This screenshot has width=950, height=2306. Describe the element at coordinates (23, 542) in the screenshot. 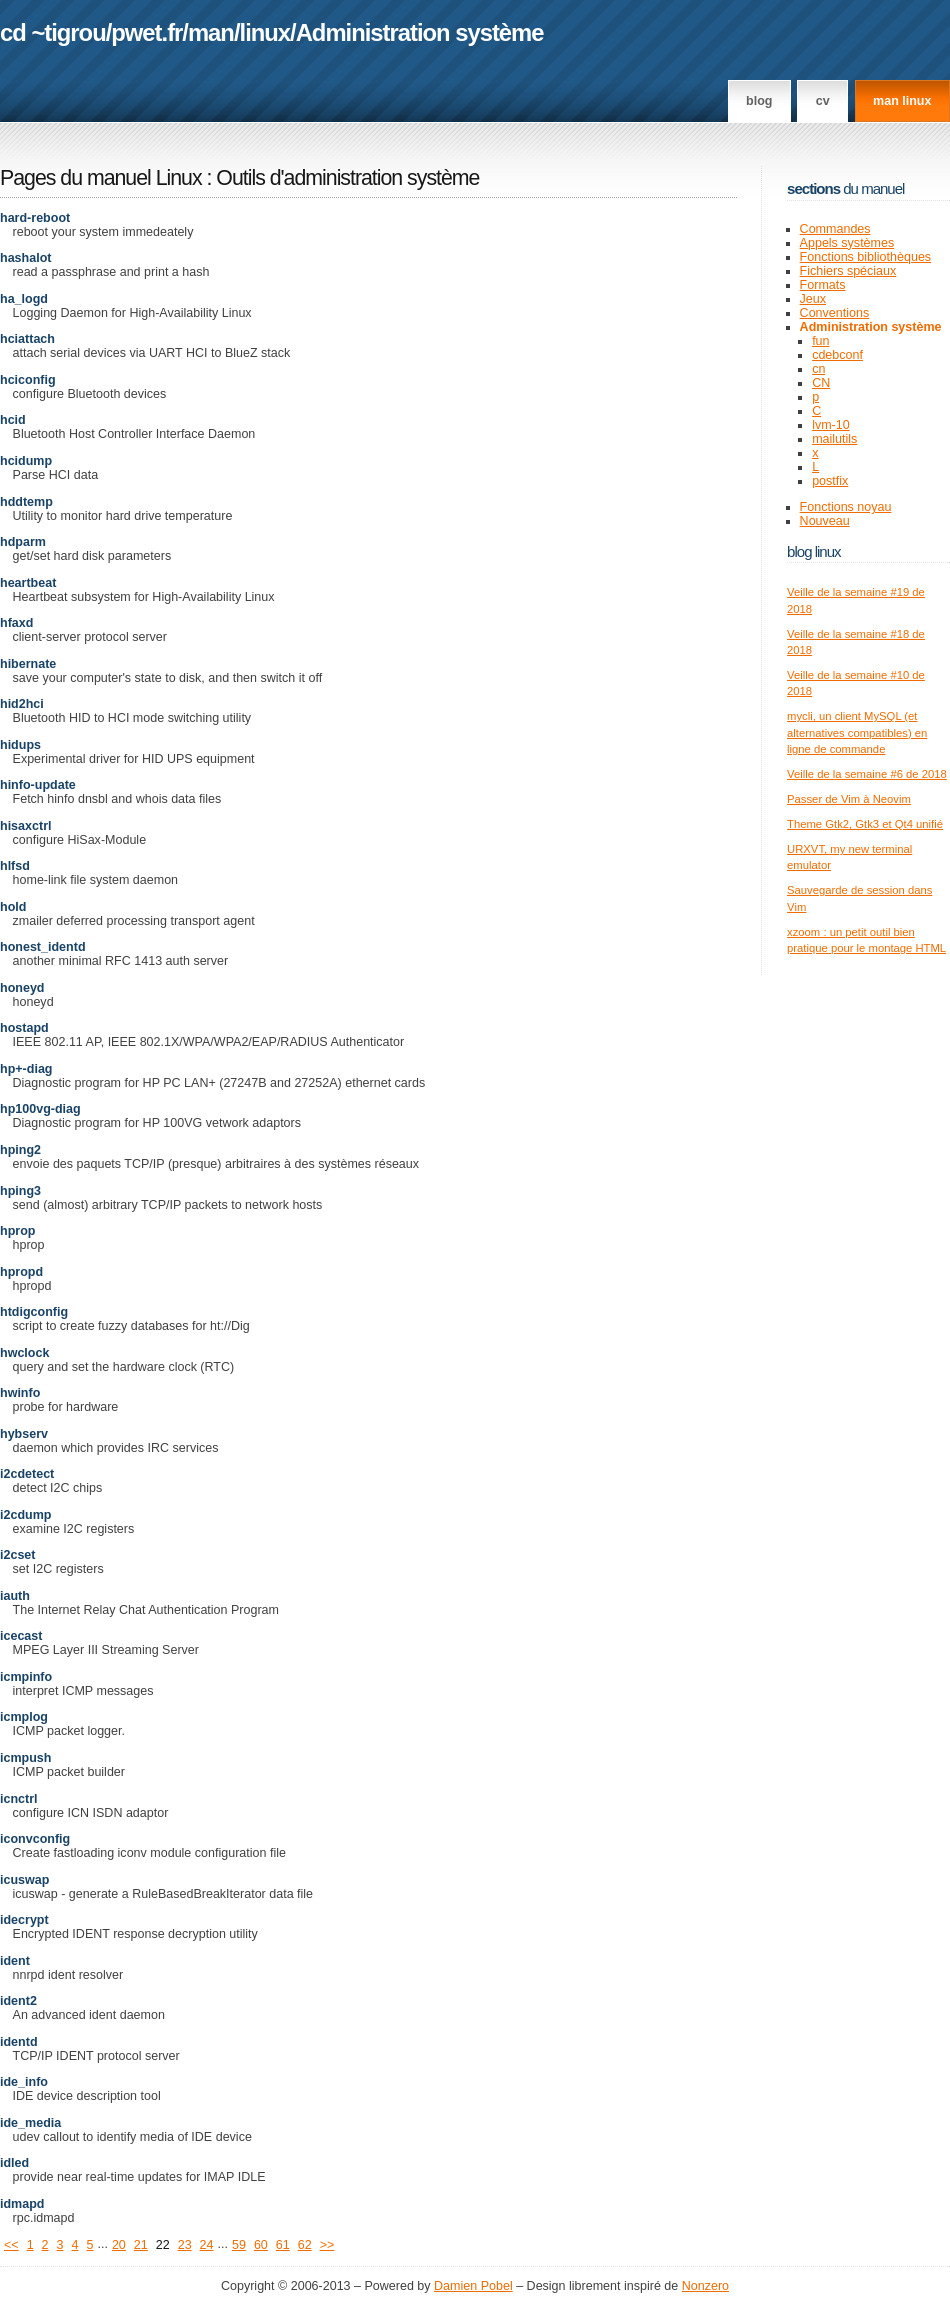

I see `hdparm` at that location.